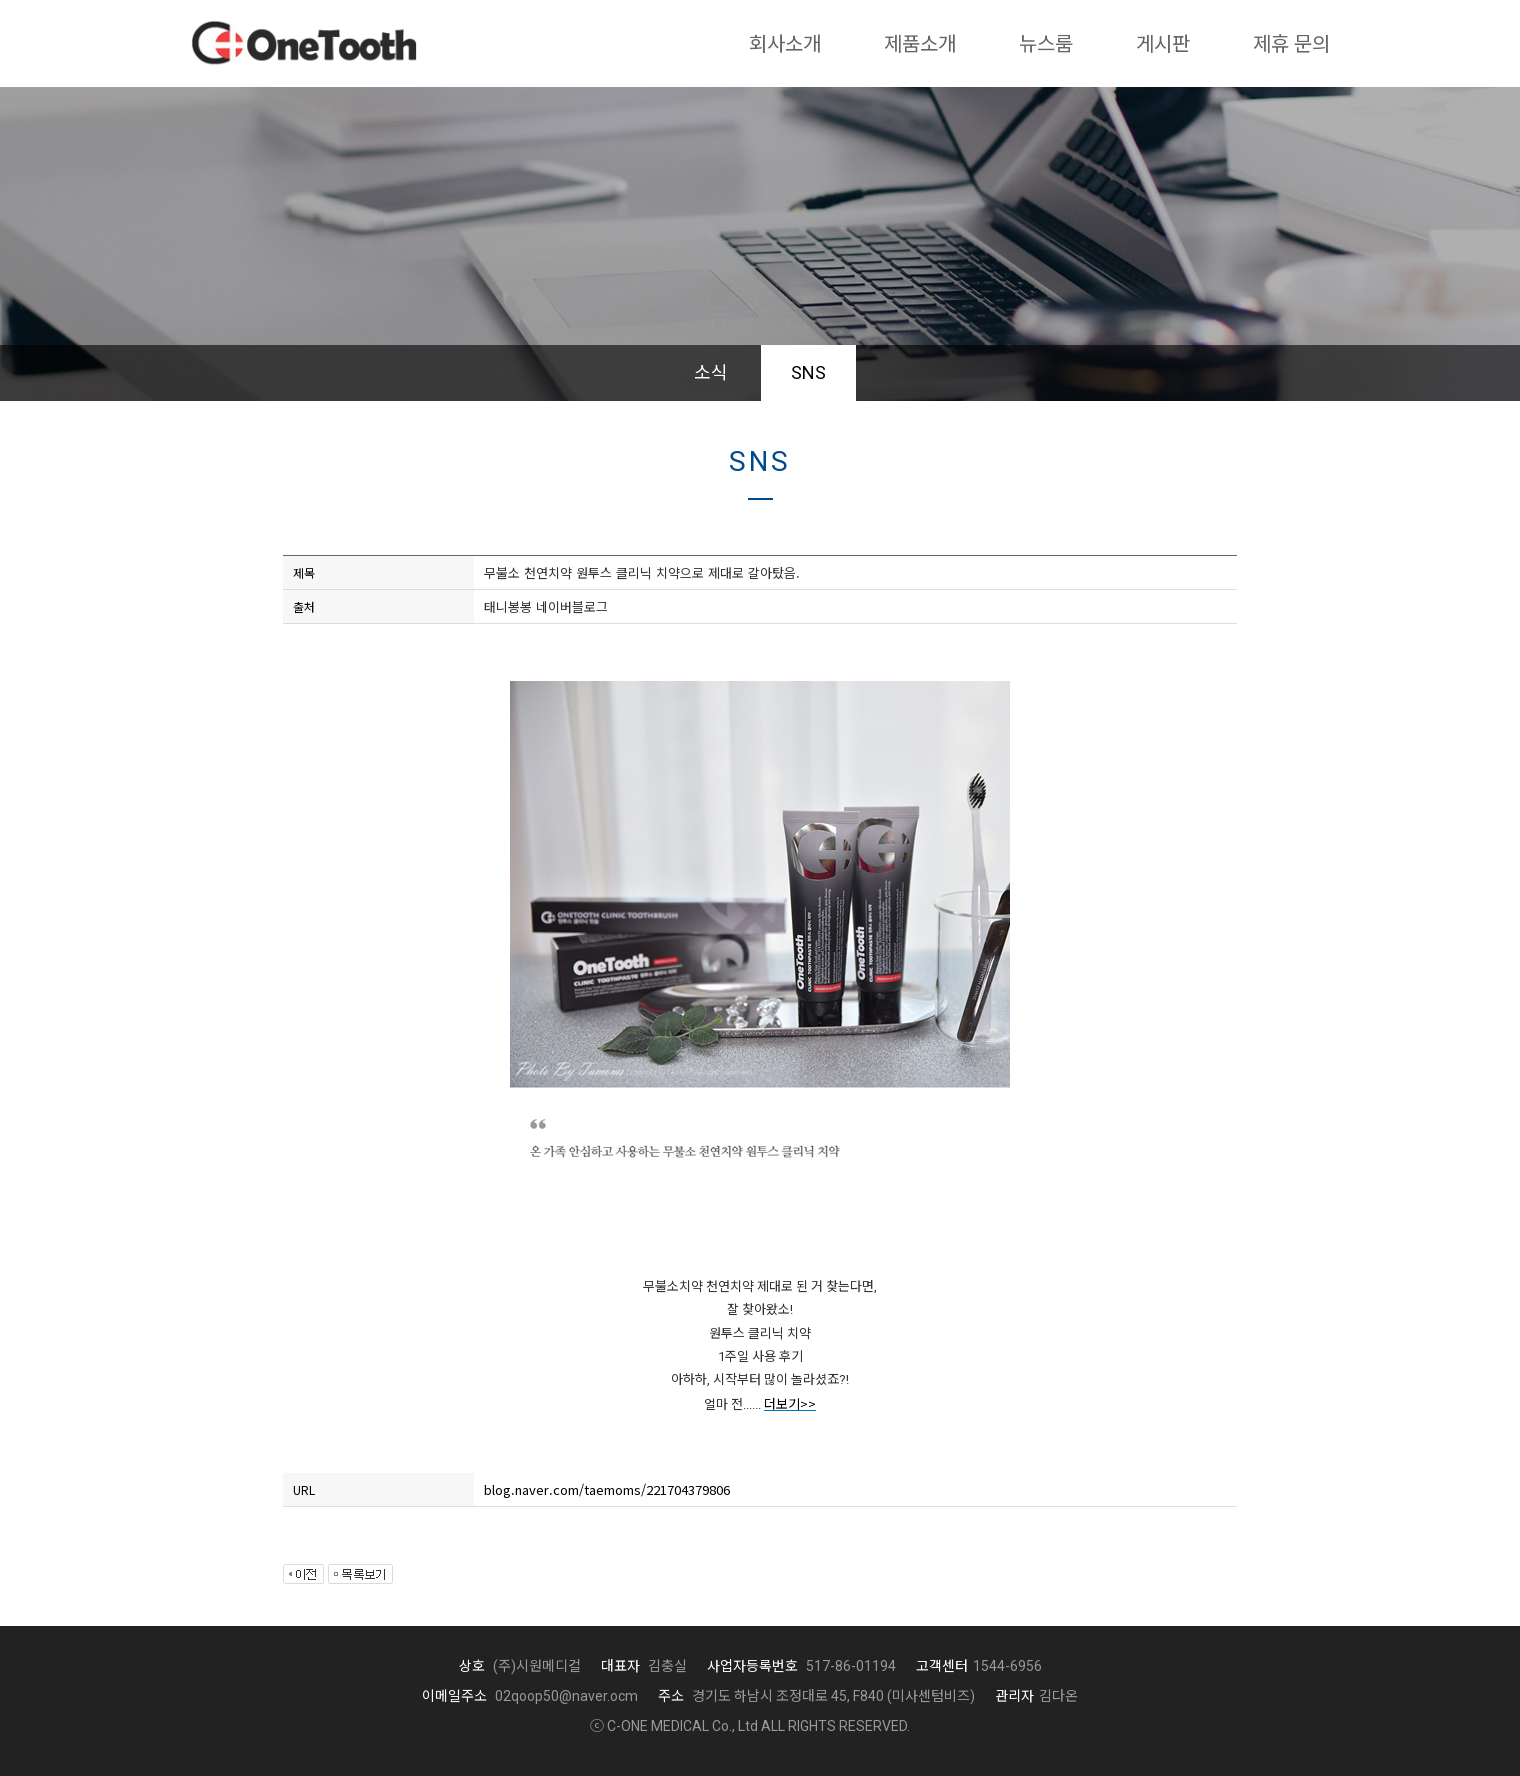  Describe the element at coordinates (785, 44) in the screenshot. I see `회사소개` at that location.